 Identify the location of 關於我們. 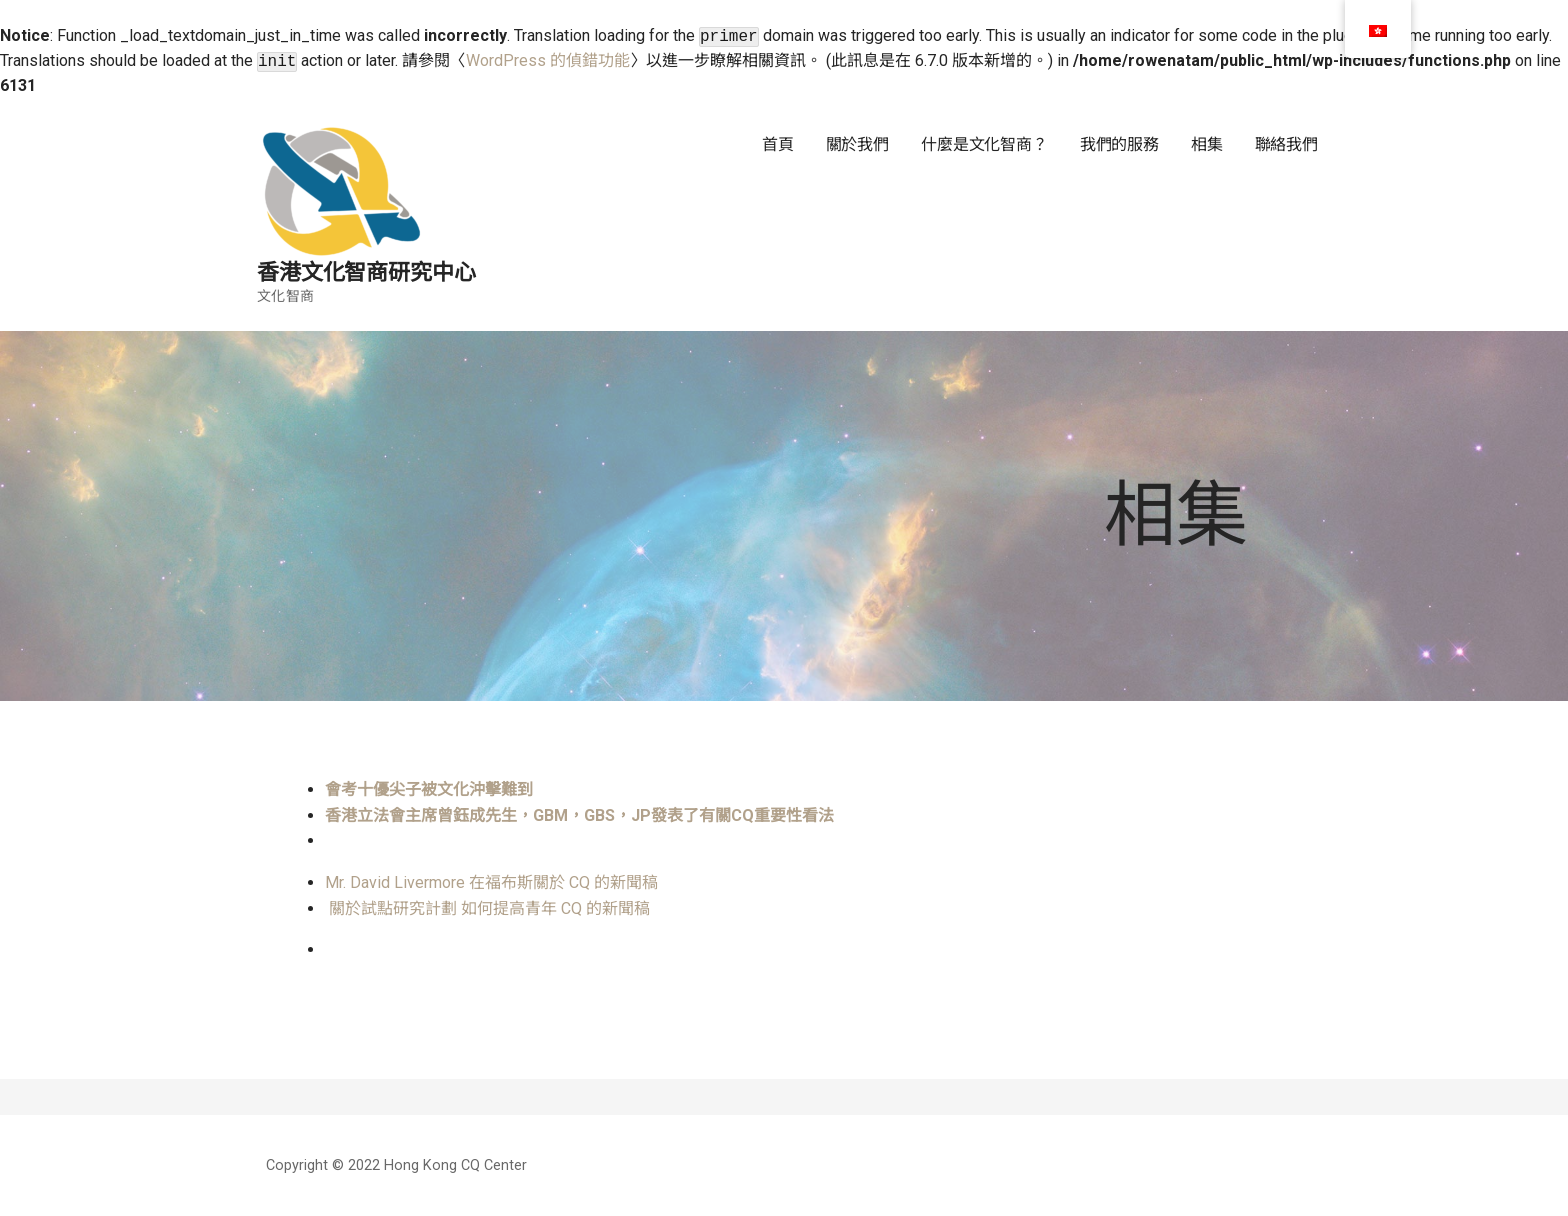
(857, 144).